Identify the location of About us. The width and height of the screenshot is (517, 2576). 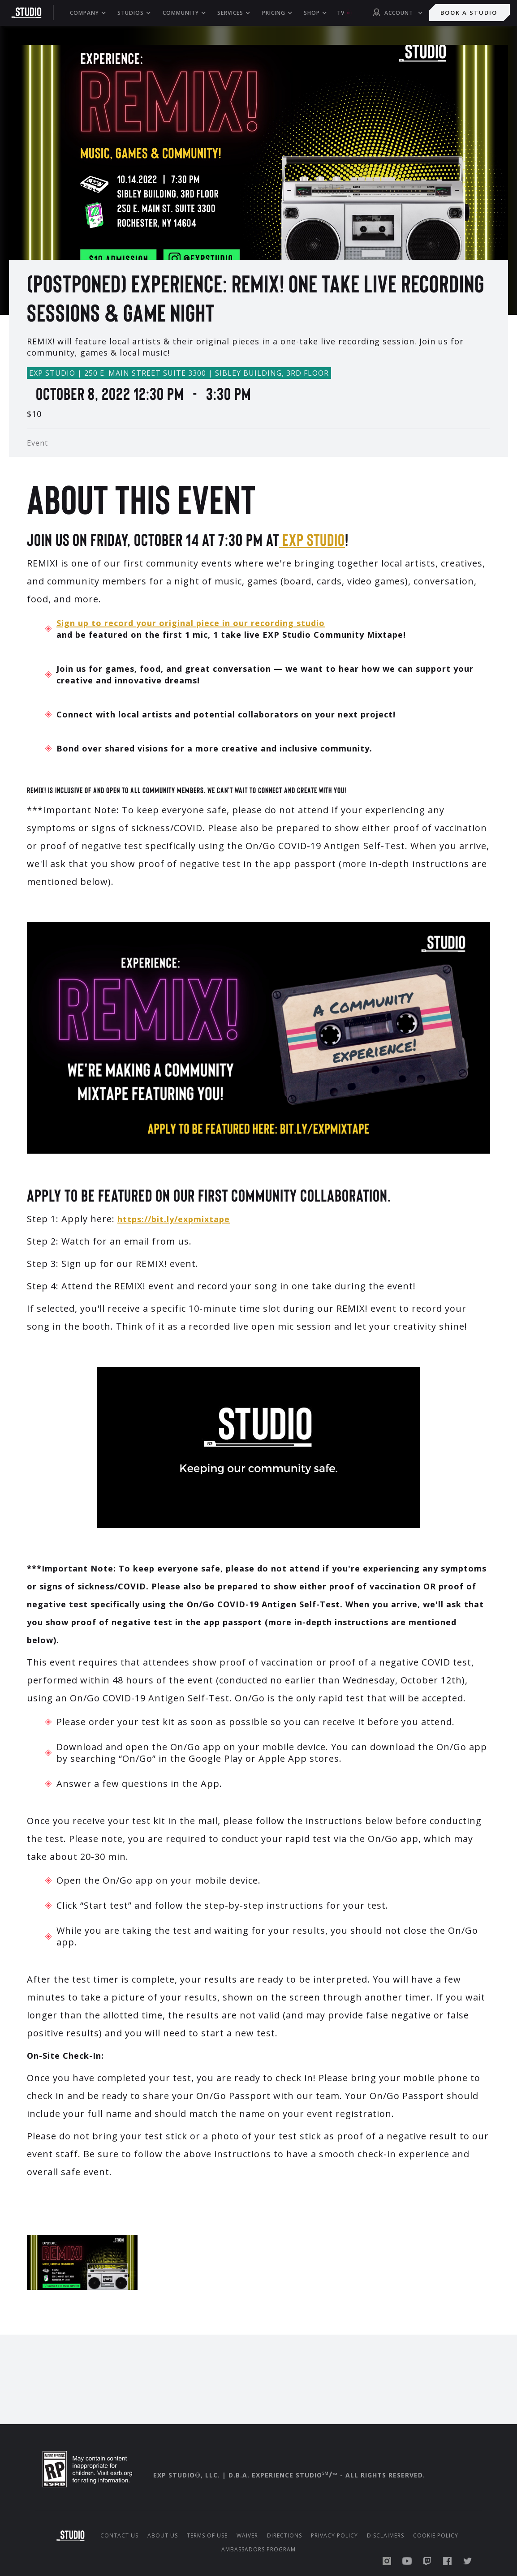
(162, 2535).